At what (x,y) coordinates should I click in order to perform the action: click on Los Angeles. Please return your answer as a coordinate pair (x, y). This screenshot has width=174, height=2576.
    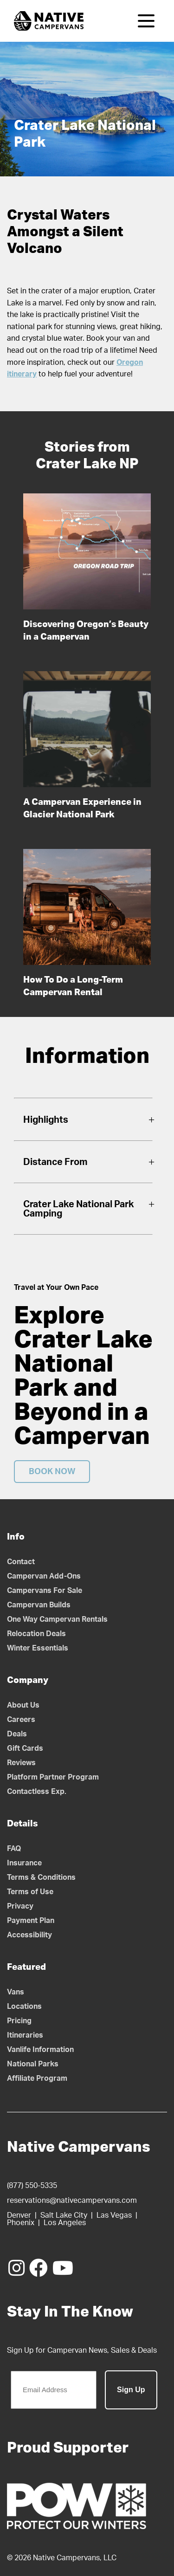
    Looking at the image, I should click on (65, 2222).